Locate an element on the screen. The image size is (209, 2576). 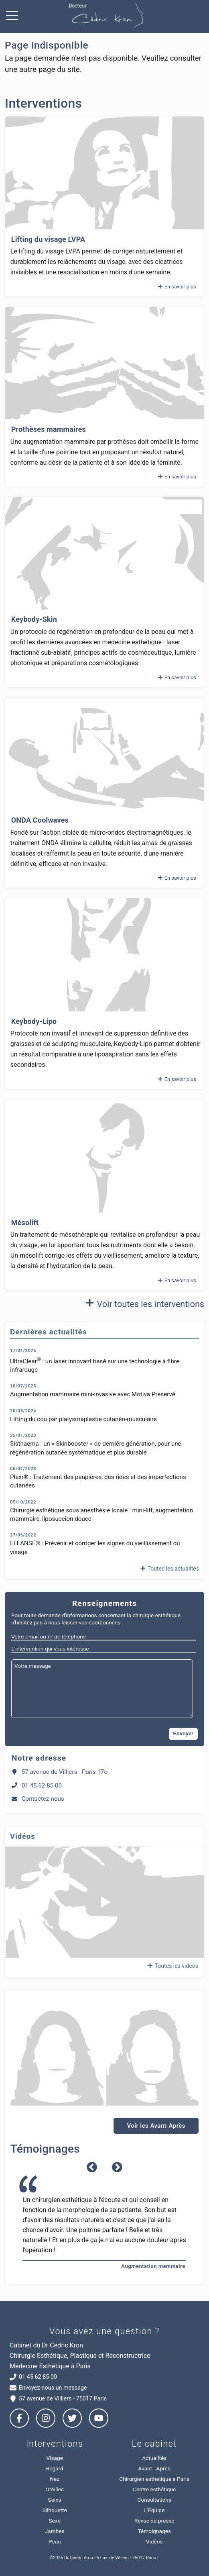
Jambes is located at coordinates (55, 2531).